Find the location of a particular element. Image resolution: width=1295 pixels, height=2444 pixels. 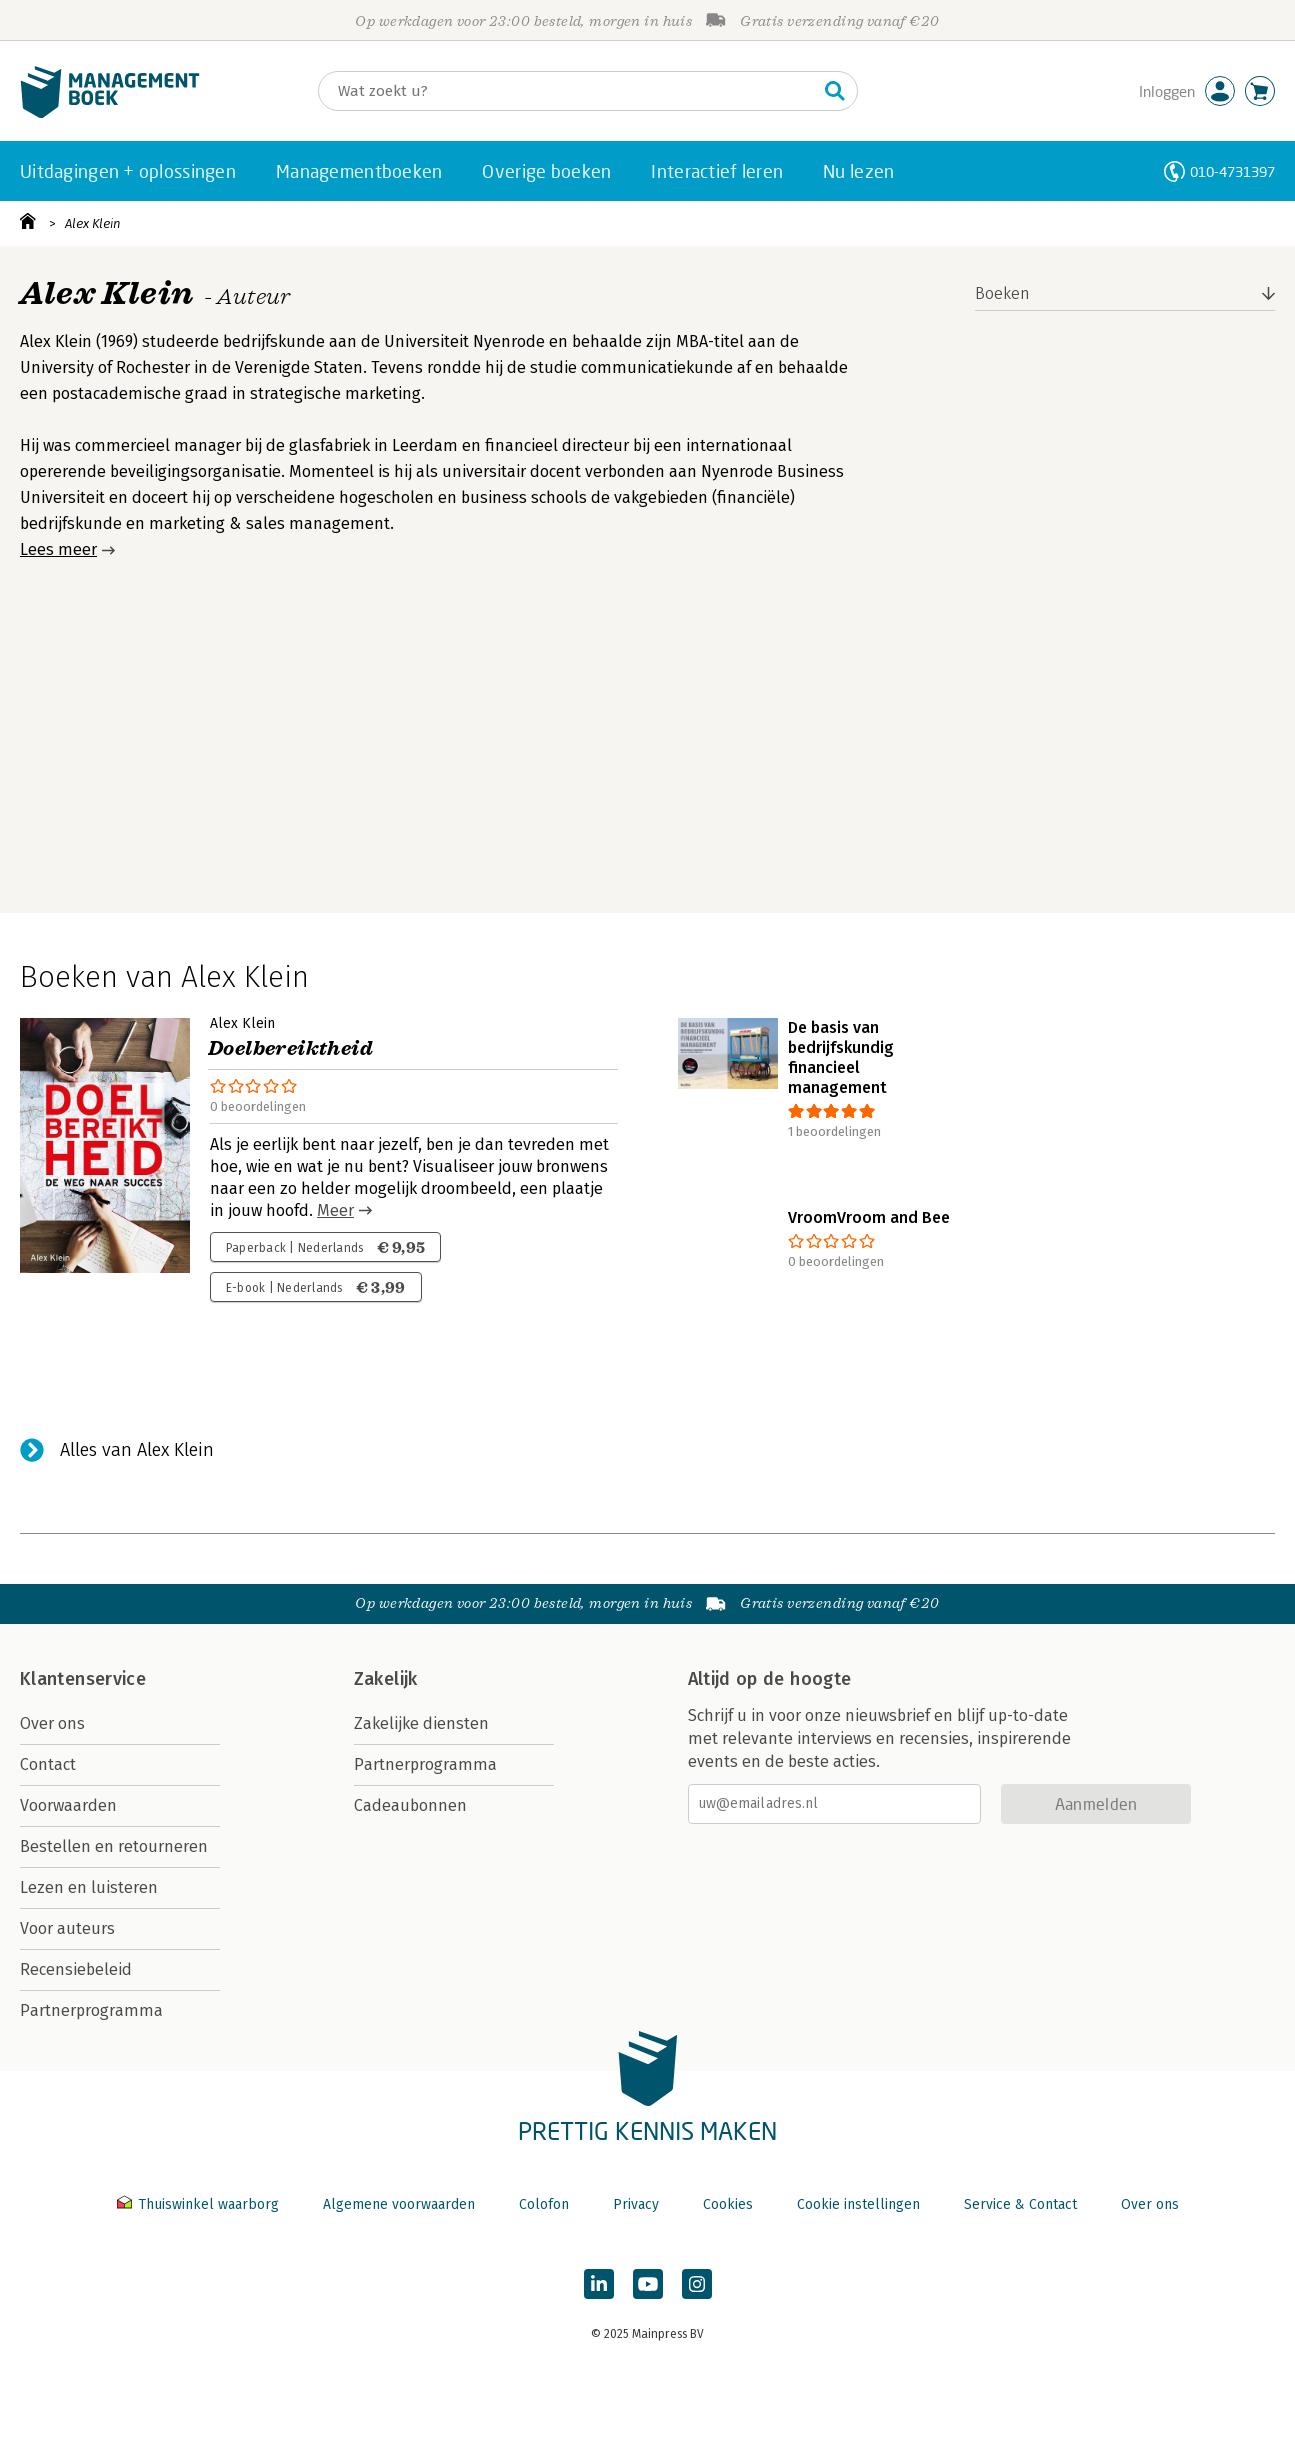

Boeken is located at coordinates (1002, 293).